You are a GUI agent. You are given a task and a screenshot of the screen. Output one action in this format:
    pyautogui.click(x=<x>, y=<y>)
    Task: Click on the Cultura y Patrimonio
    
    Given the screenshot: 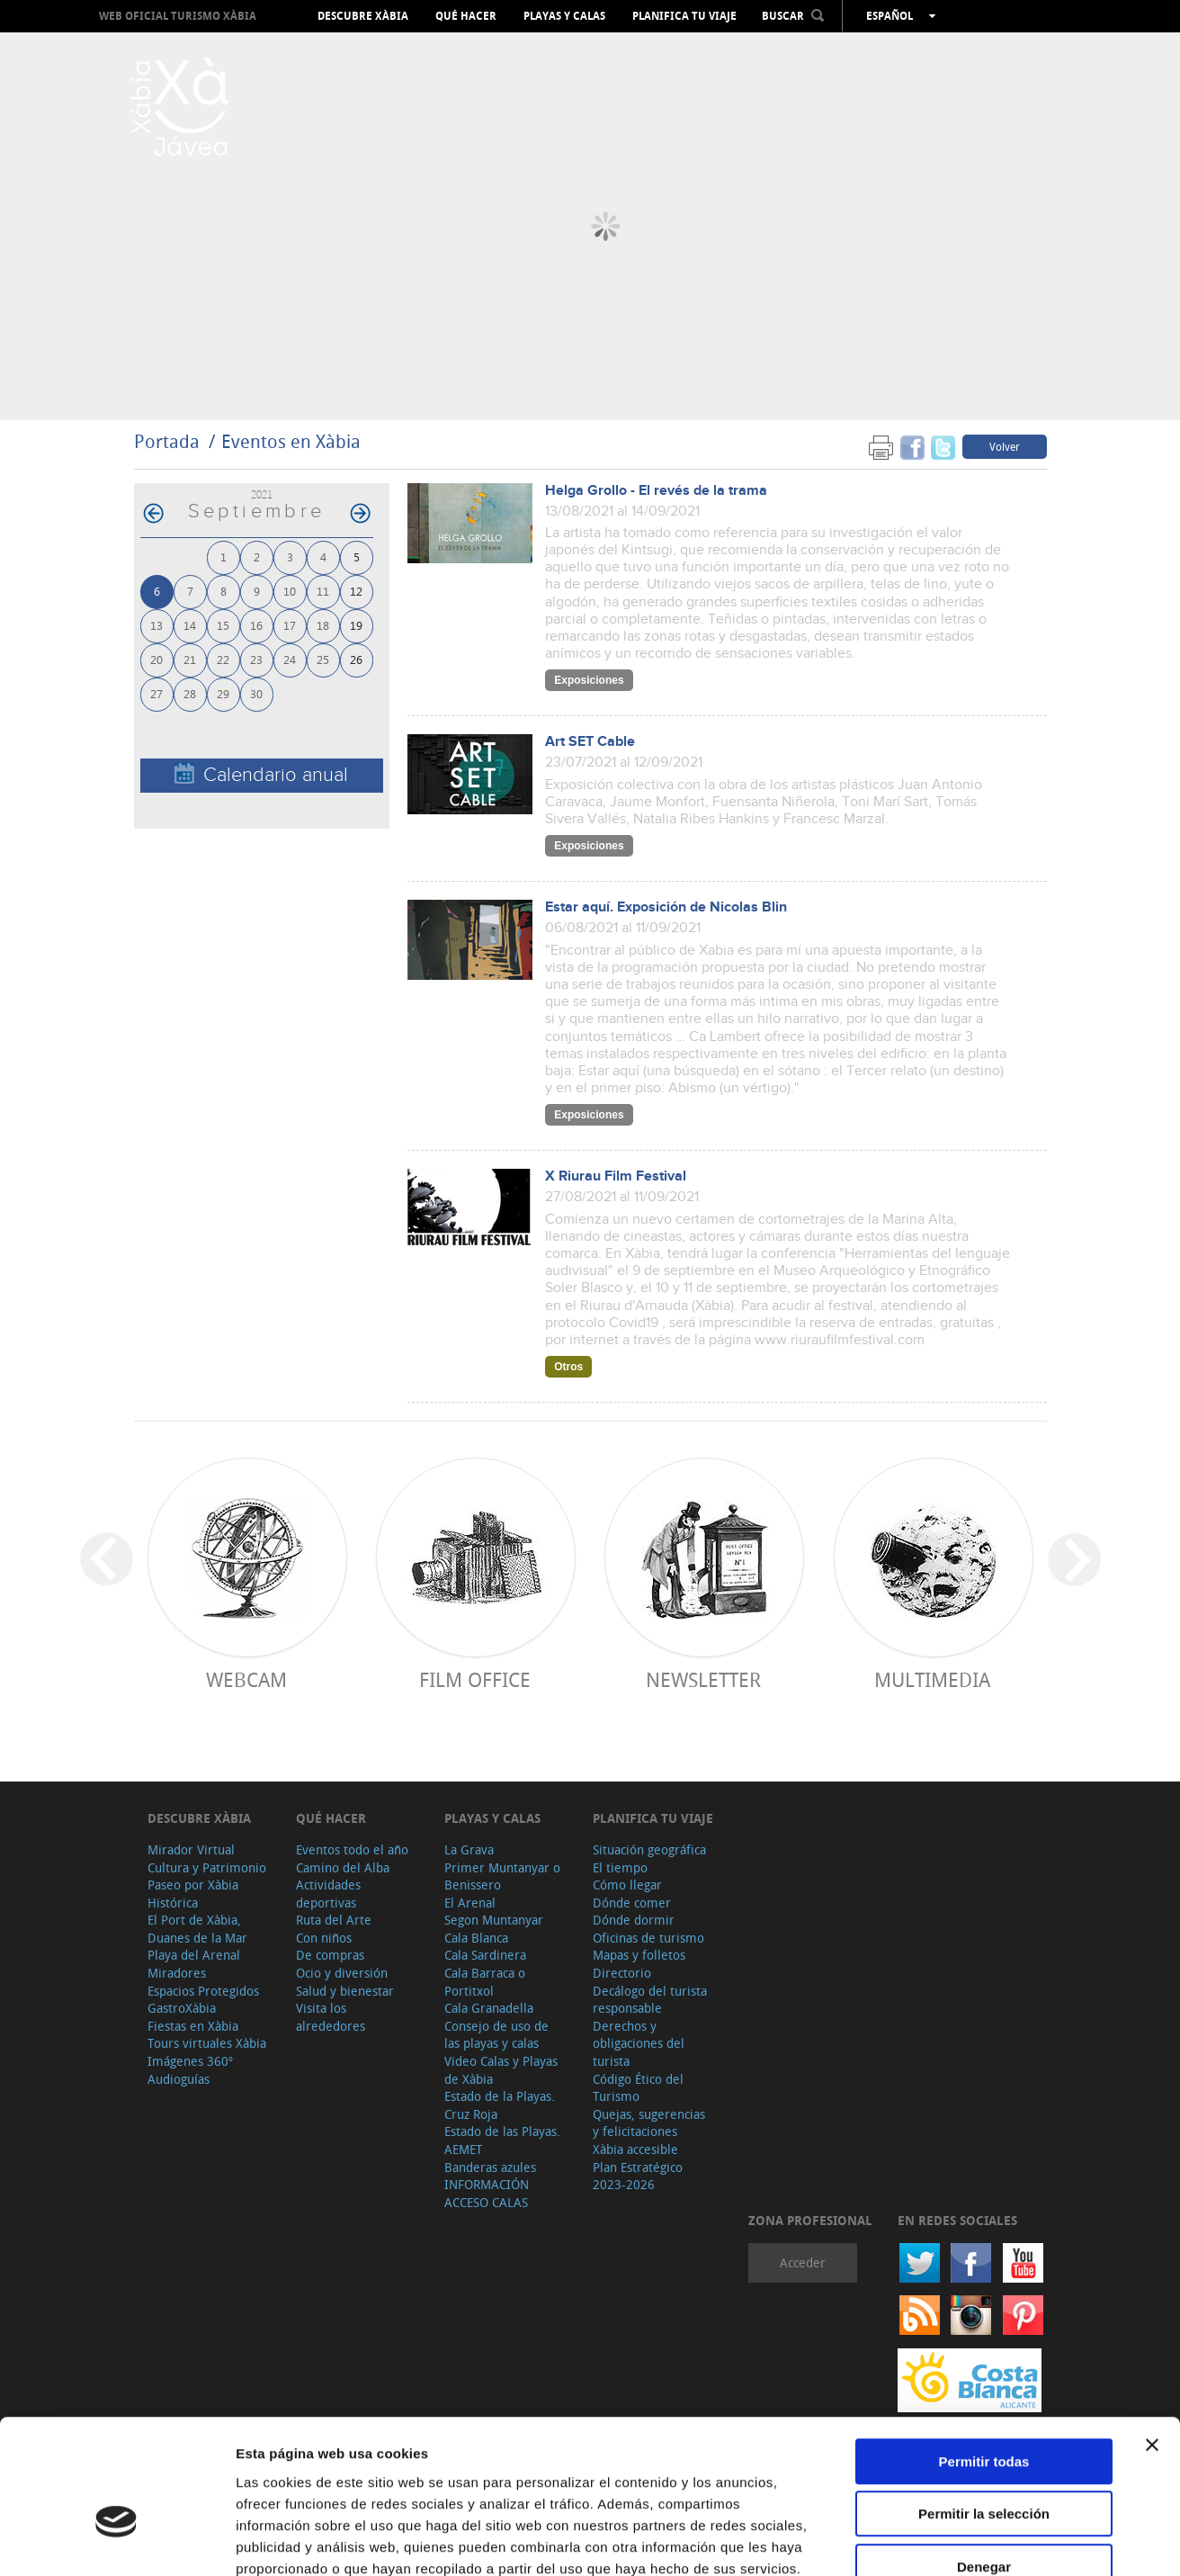 What is the action you would take?
    pyautogui.click(x=207, y=1867)
    